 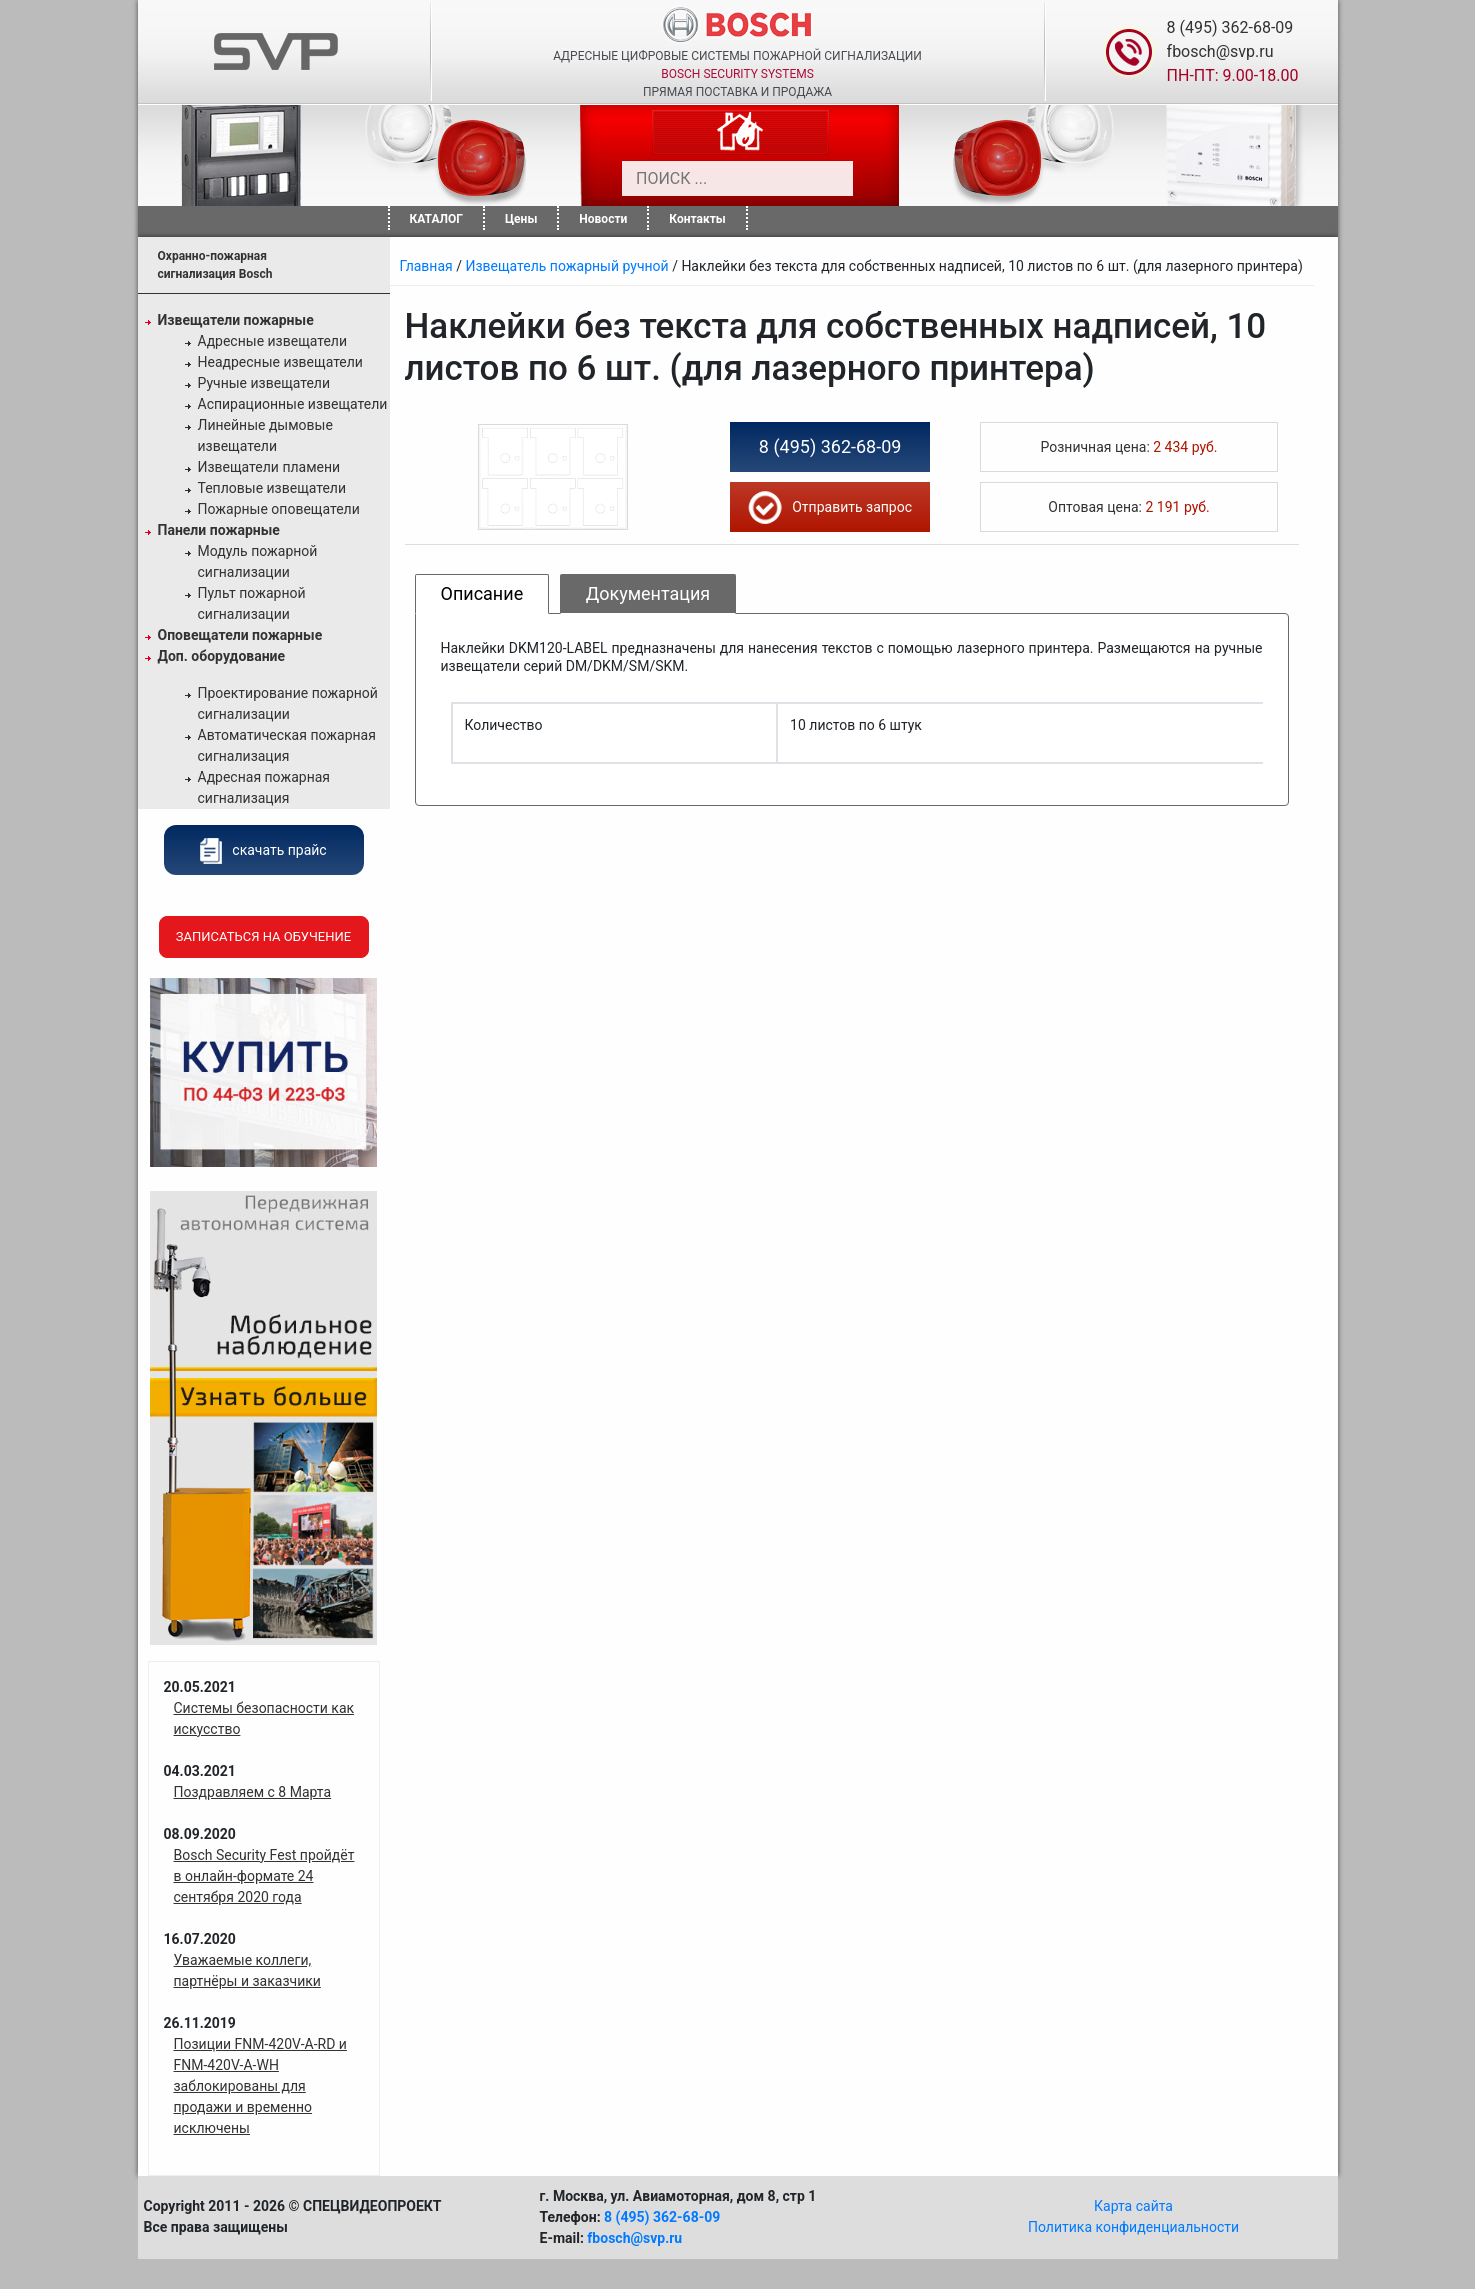 What do you see at coordinates (264, 1876) in the screenshot?
I see `Bosch Security Fest пройдёт в онлайн-формате 24 сентября 2020 года` at bounding box center [264, 1876].